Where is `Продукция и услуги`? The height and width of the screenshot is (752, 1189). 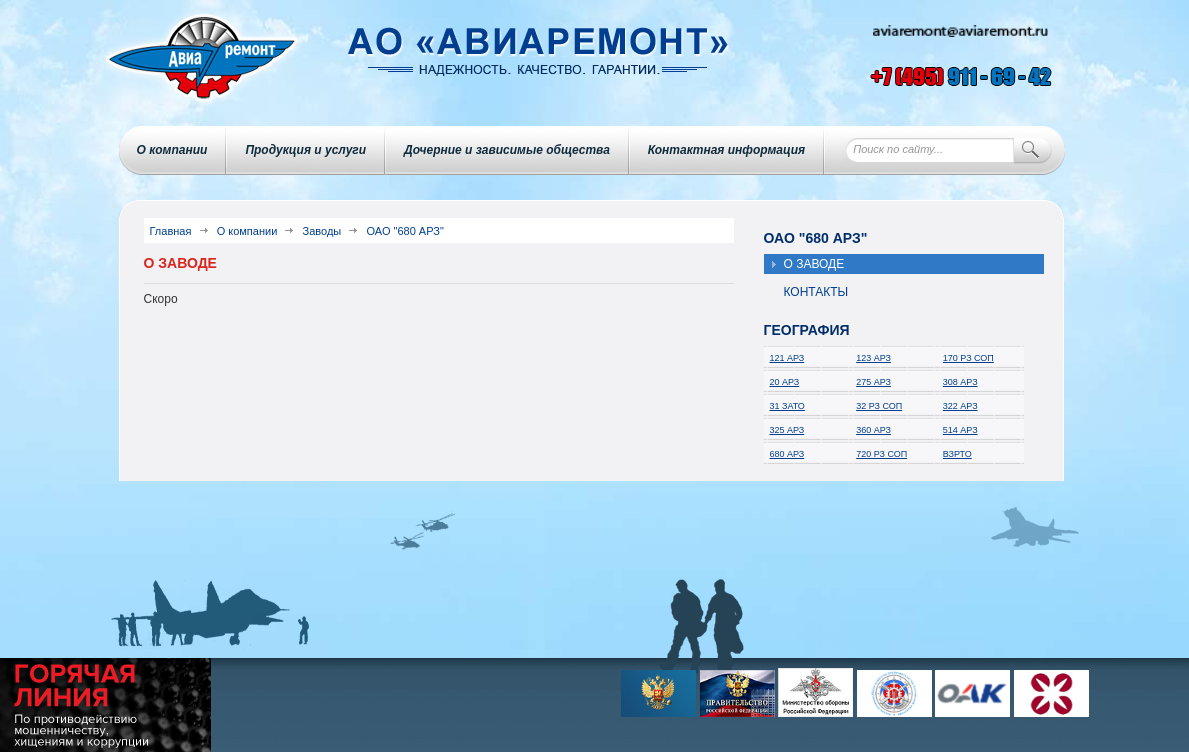 Продукция и услуги is located at coordinates (305, 150).